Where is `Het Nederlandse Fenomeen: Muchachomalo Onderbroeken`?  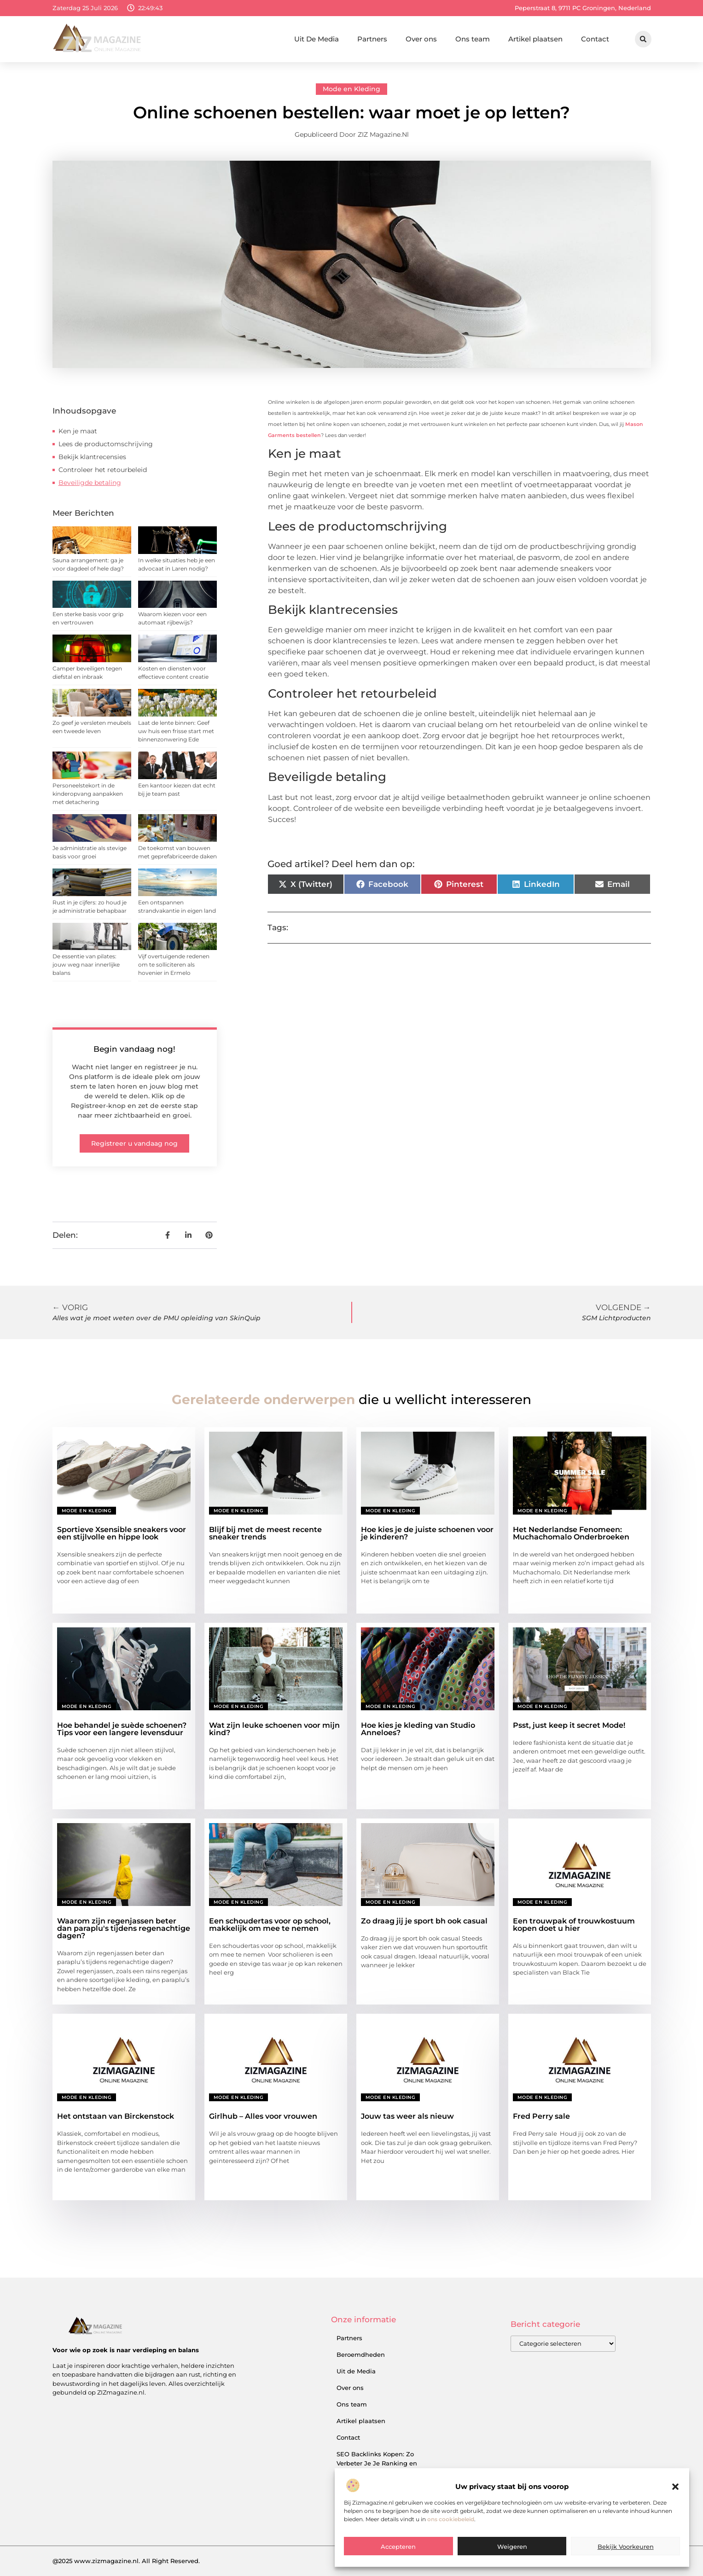 Het Nederlandse Fenomeen: Muchachomalo Onderbroeken is located at coordinates (571, 1533).